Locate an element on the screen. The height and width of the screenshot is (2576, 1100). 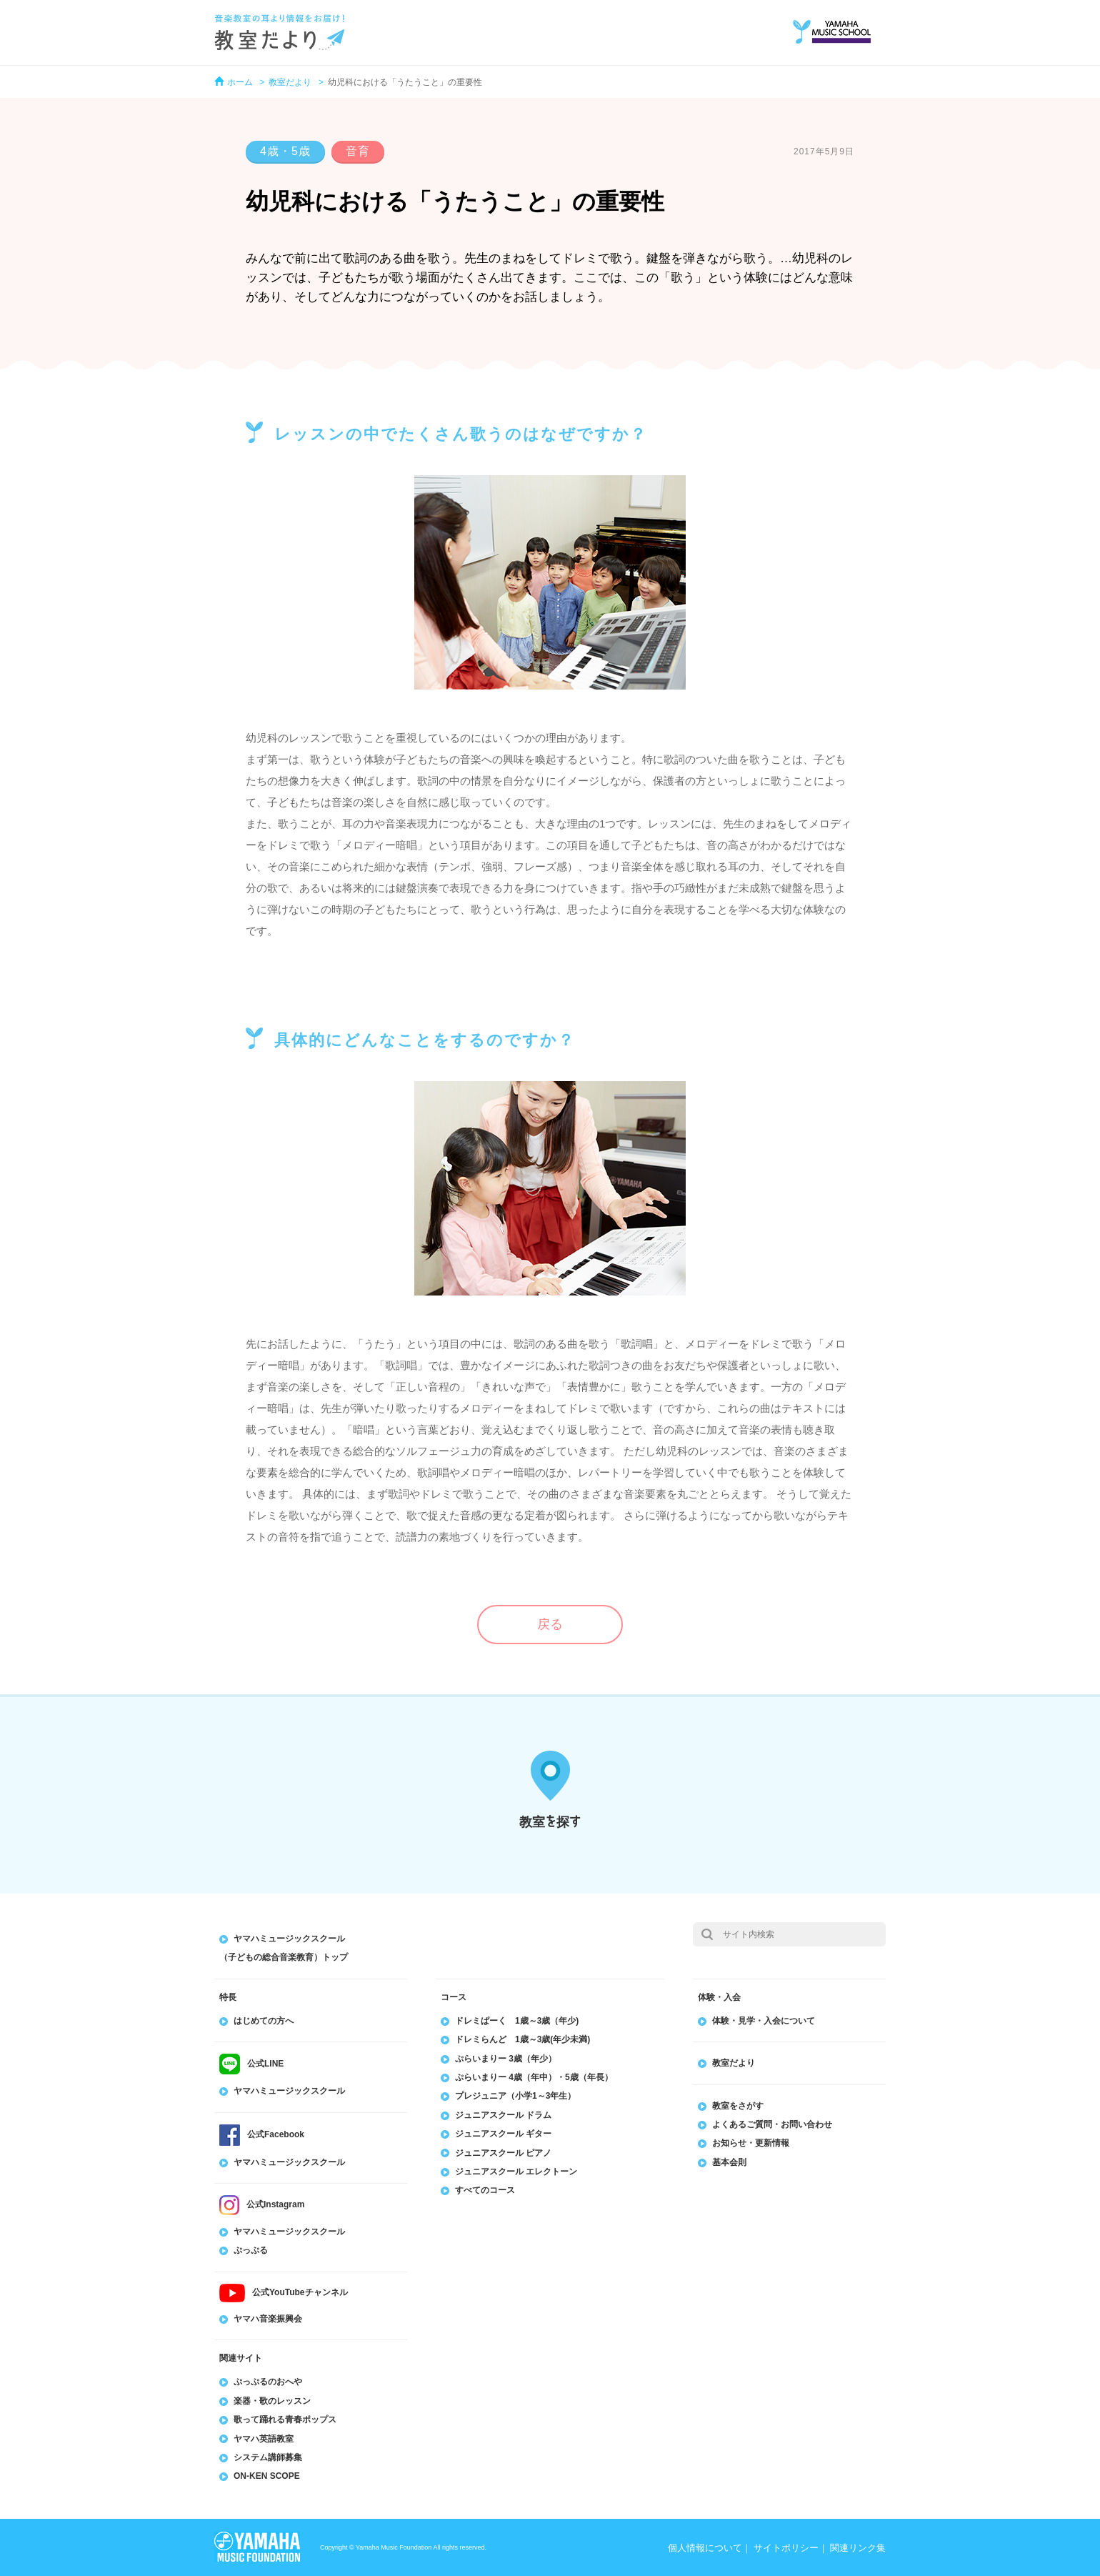
基本会則 is located at coordinates (729, 2162).